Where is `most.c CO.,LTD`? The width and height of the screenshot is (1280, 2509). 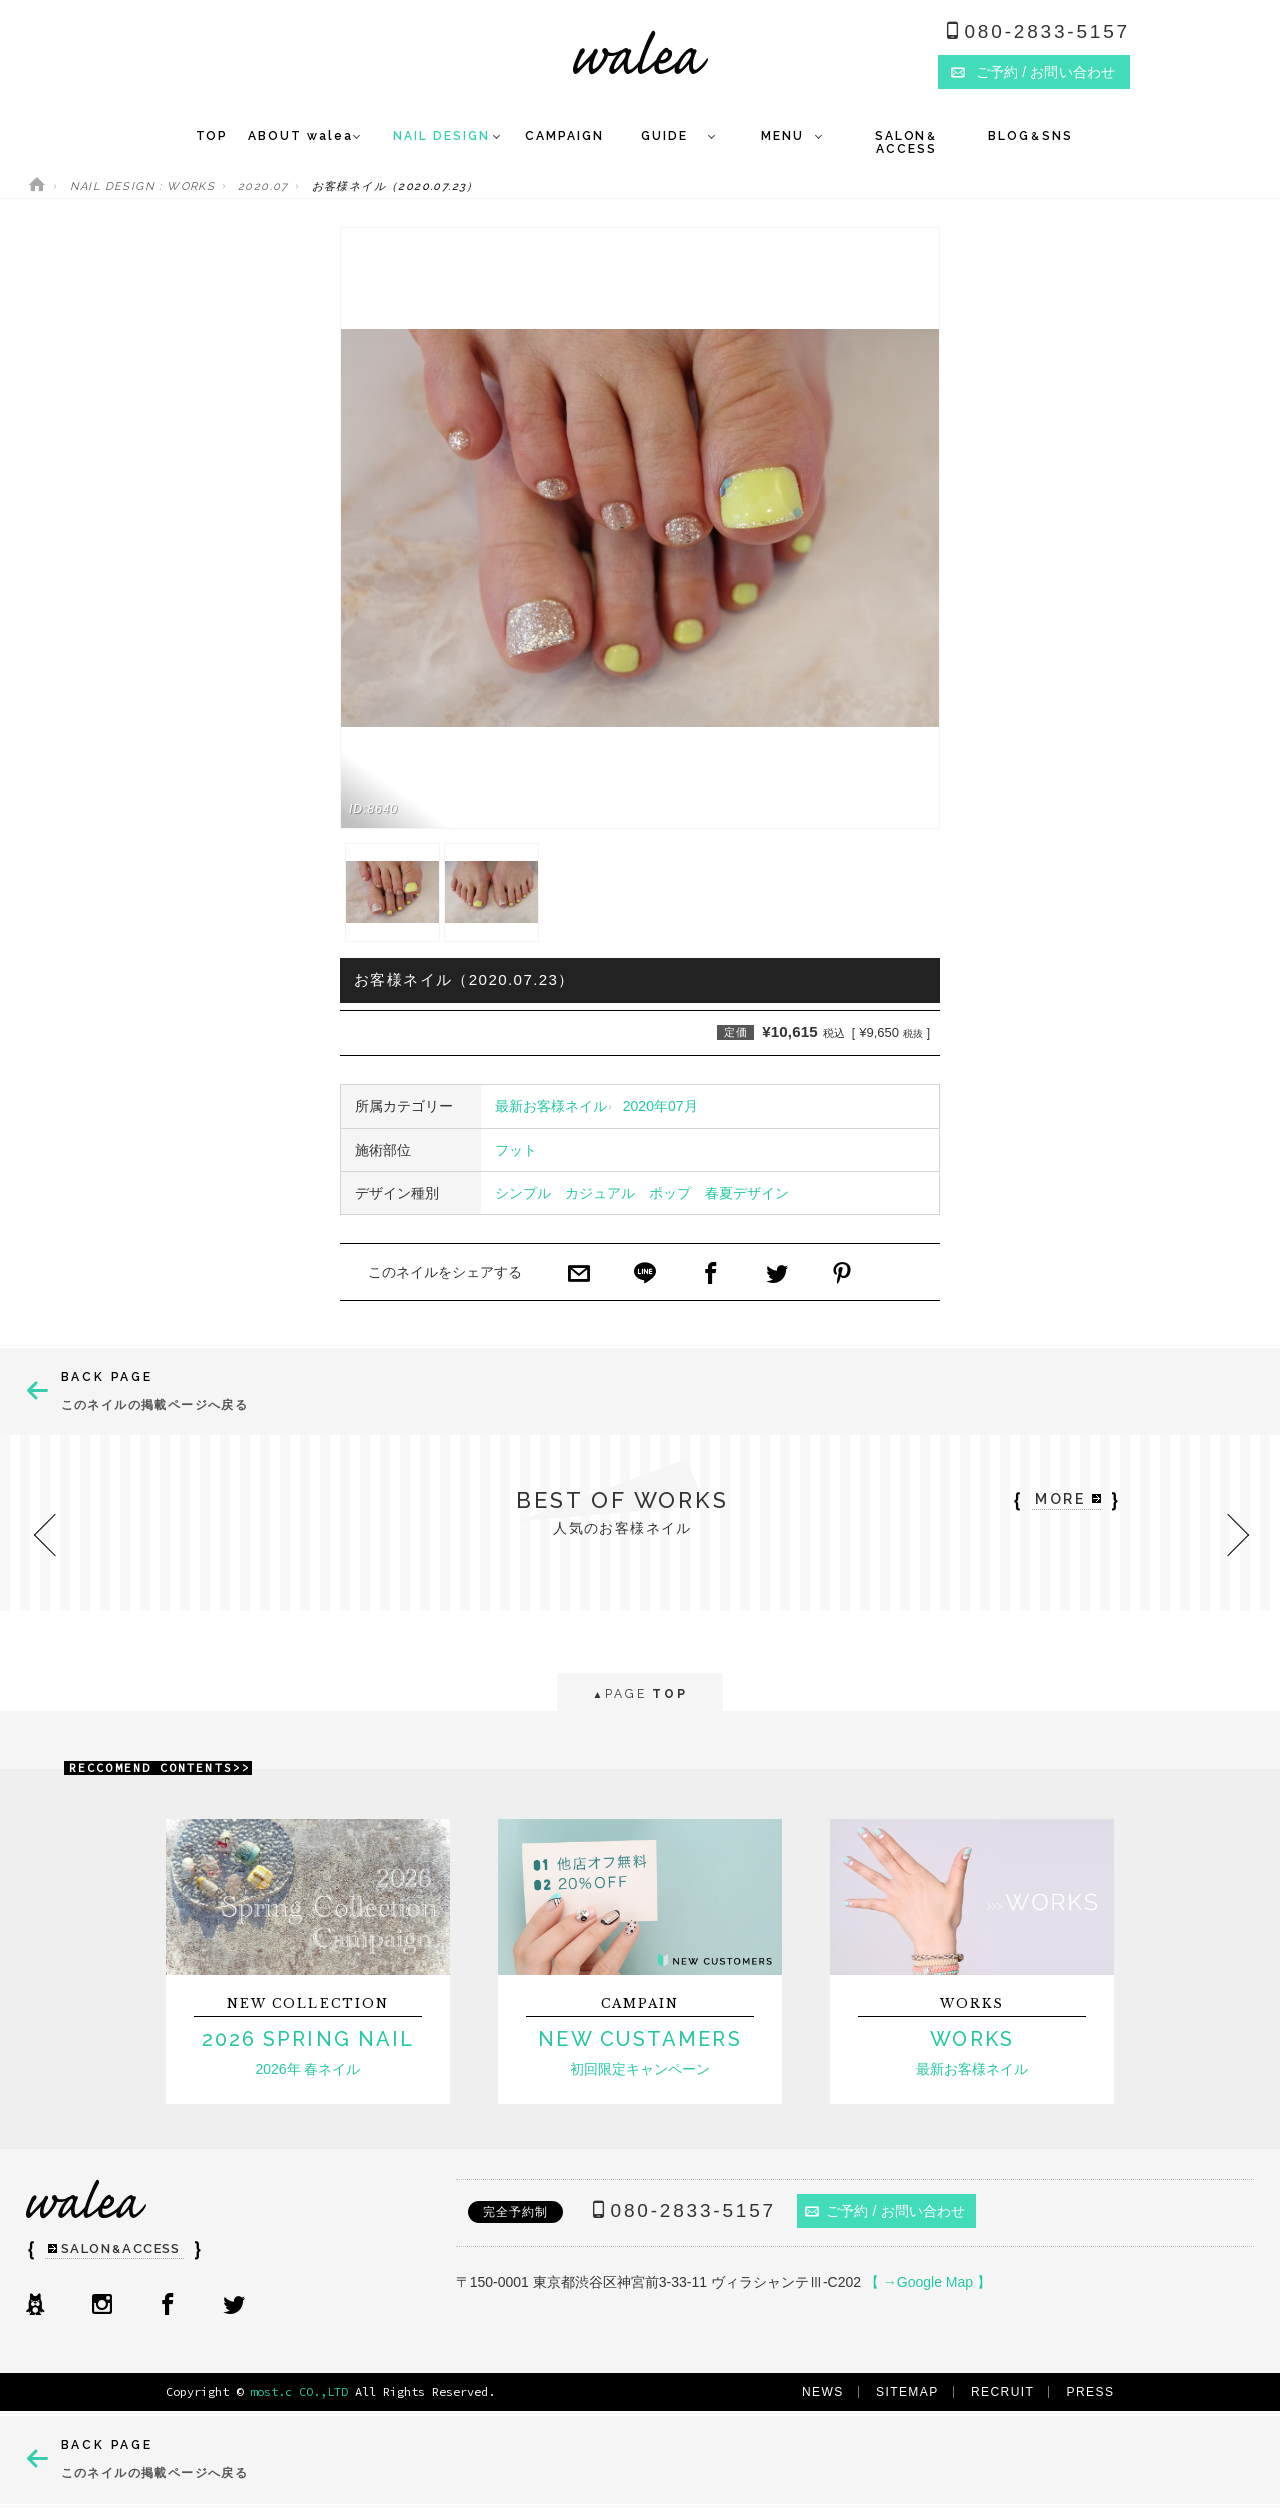 most.c CO.,LTD is located at coordinates (299, 2391).